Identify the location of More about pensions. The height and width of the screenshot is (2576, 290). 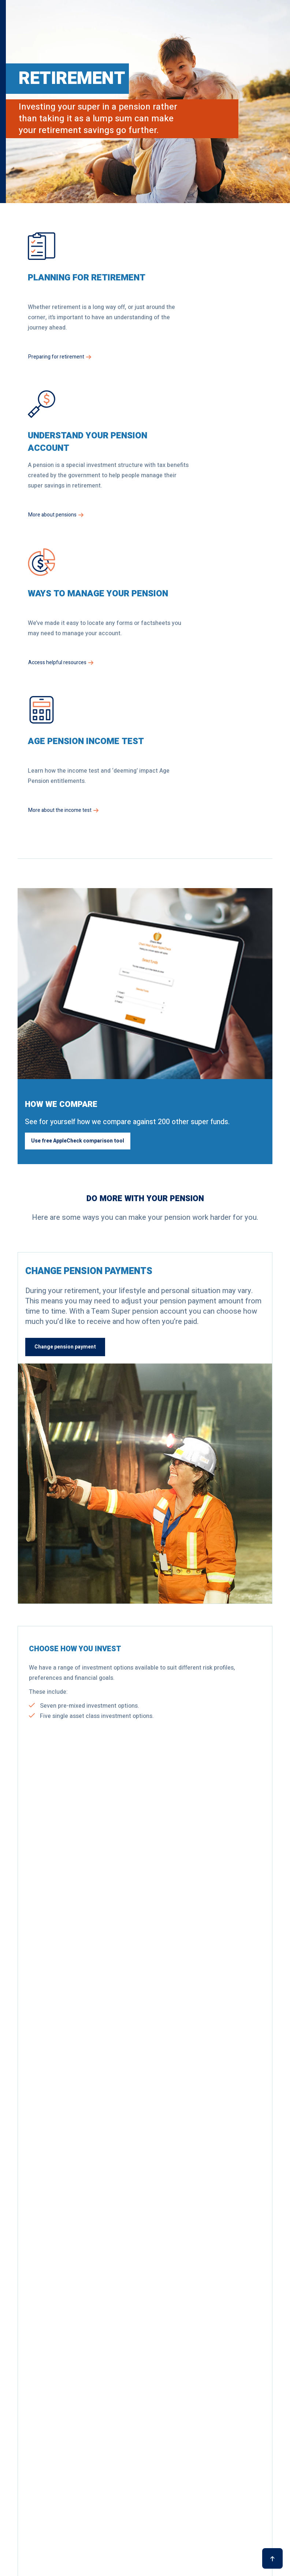
(187, 377).